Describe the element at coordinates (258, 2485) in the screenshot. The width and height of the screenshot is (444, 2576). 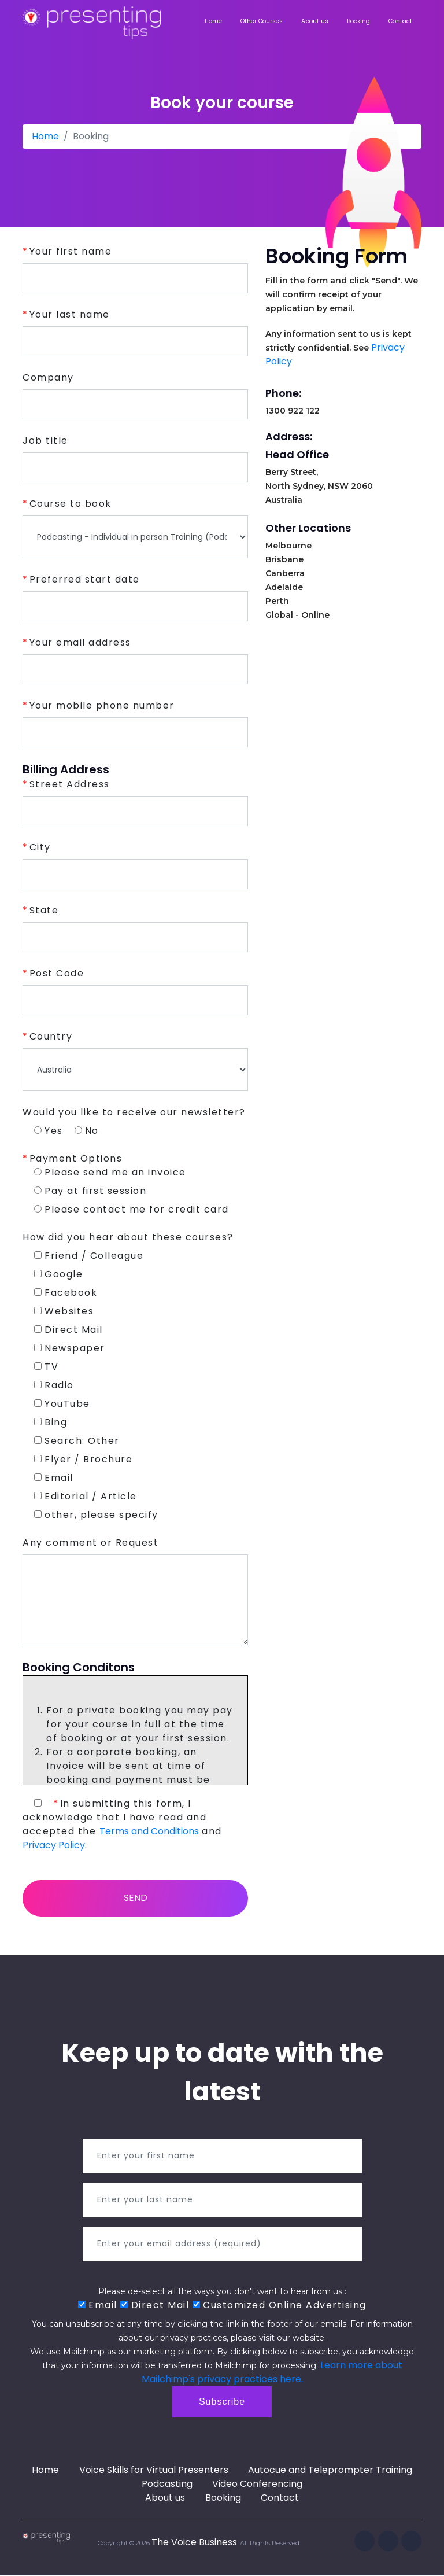
I see `Video Conferencing` at that location.